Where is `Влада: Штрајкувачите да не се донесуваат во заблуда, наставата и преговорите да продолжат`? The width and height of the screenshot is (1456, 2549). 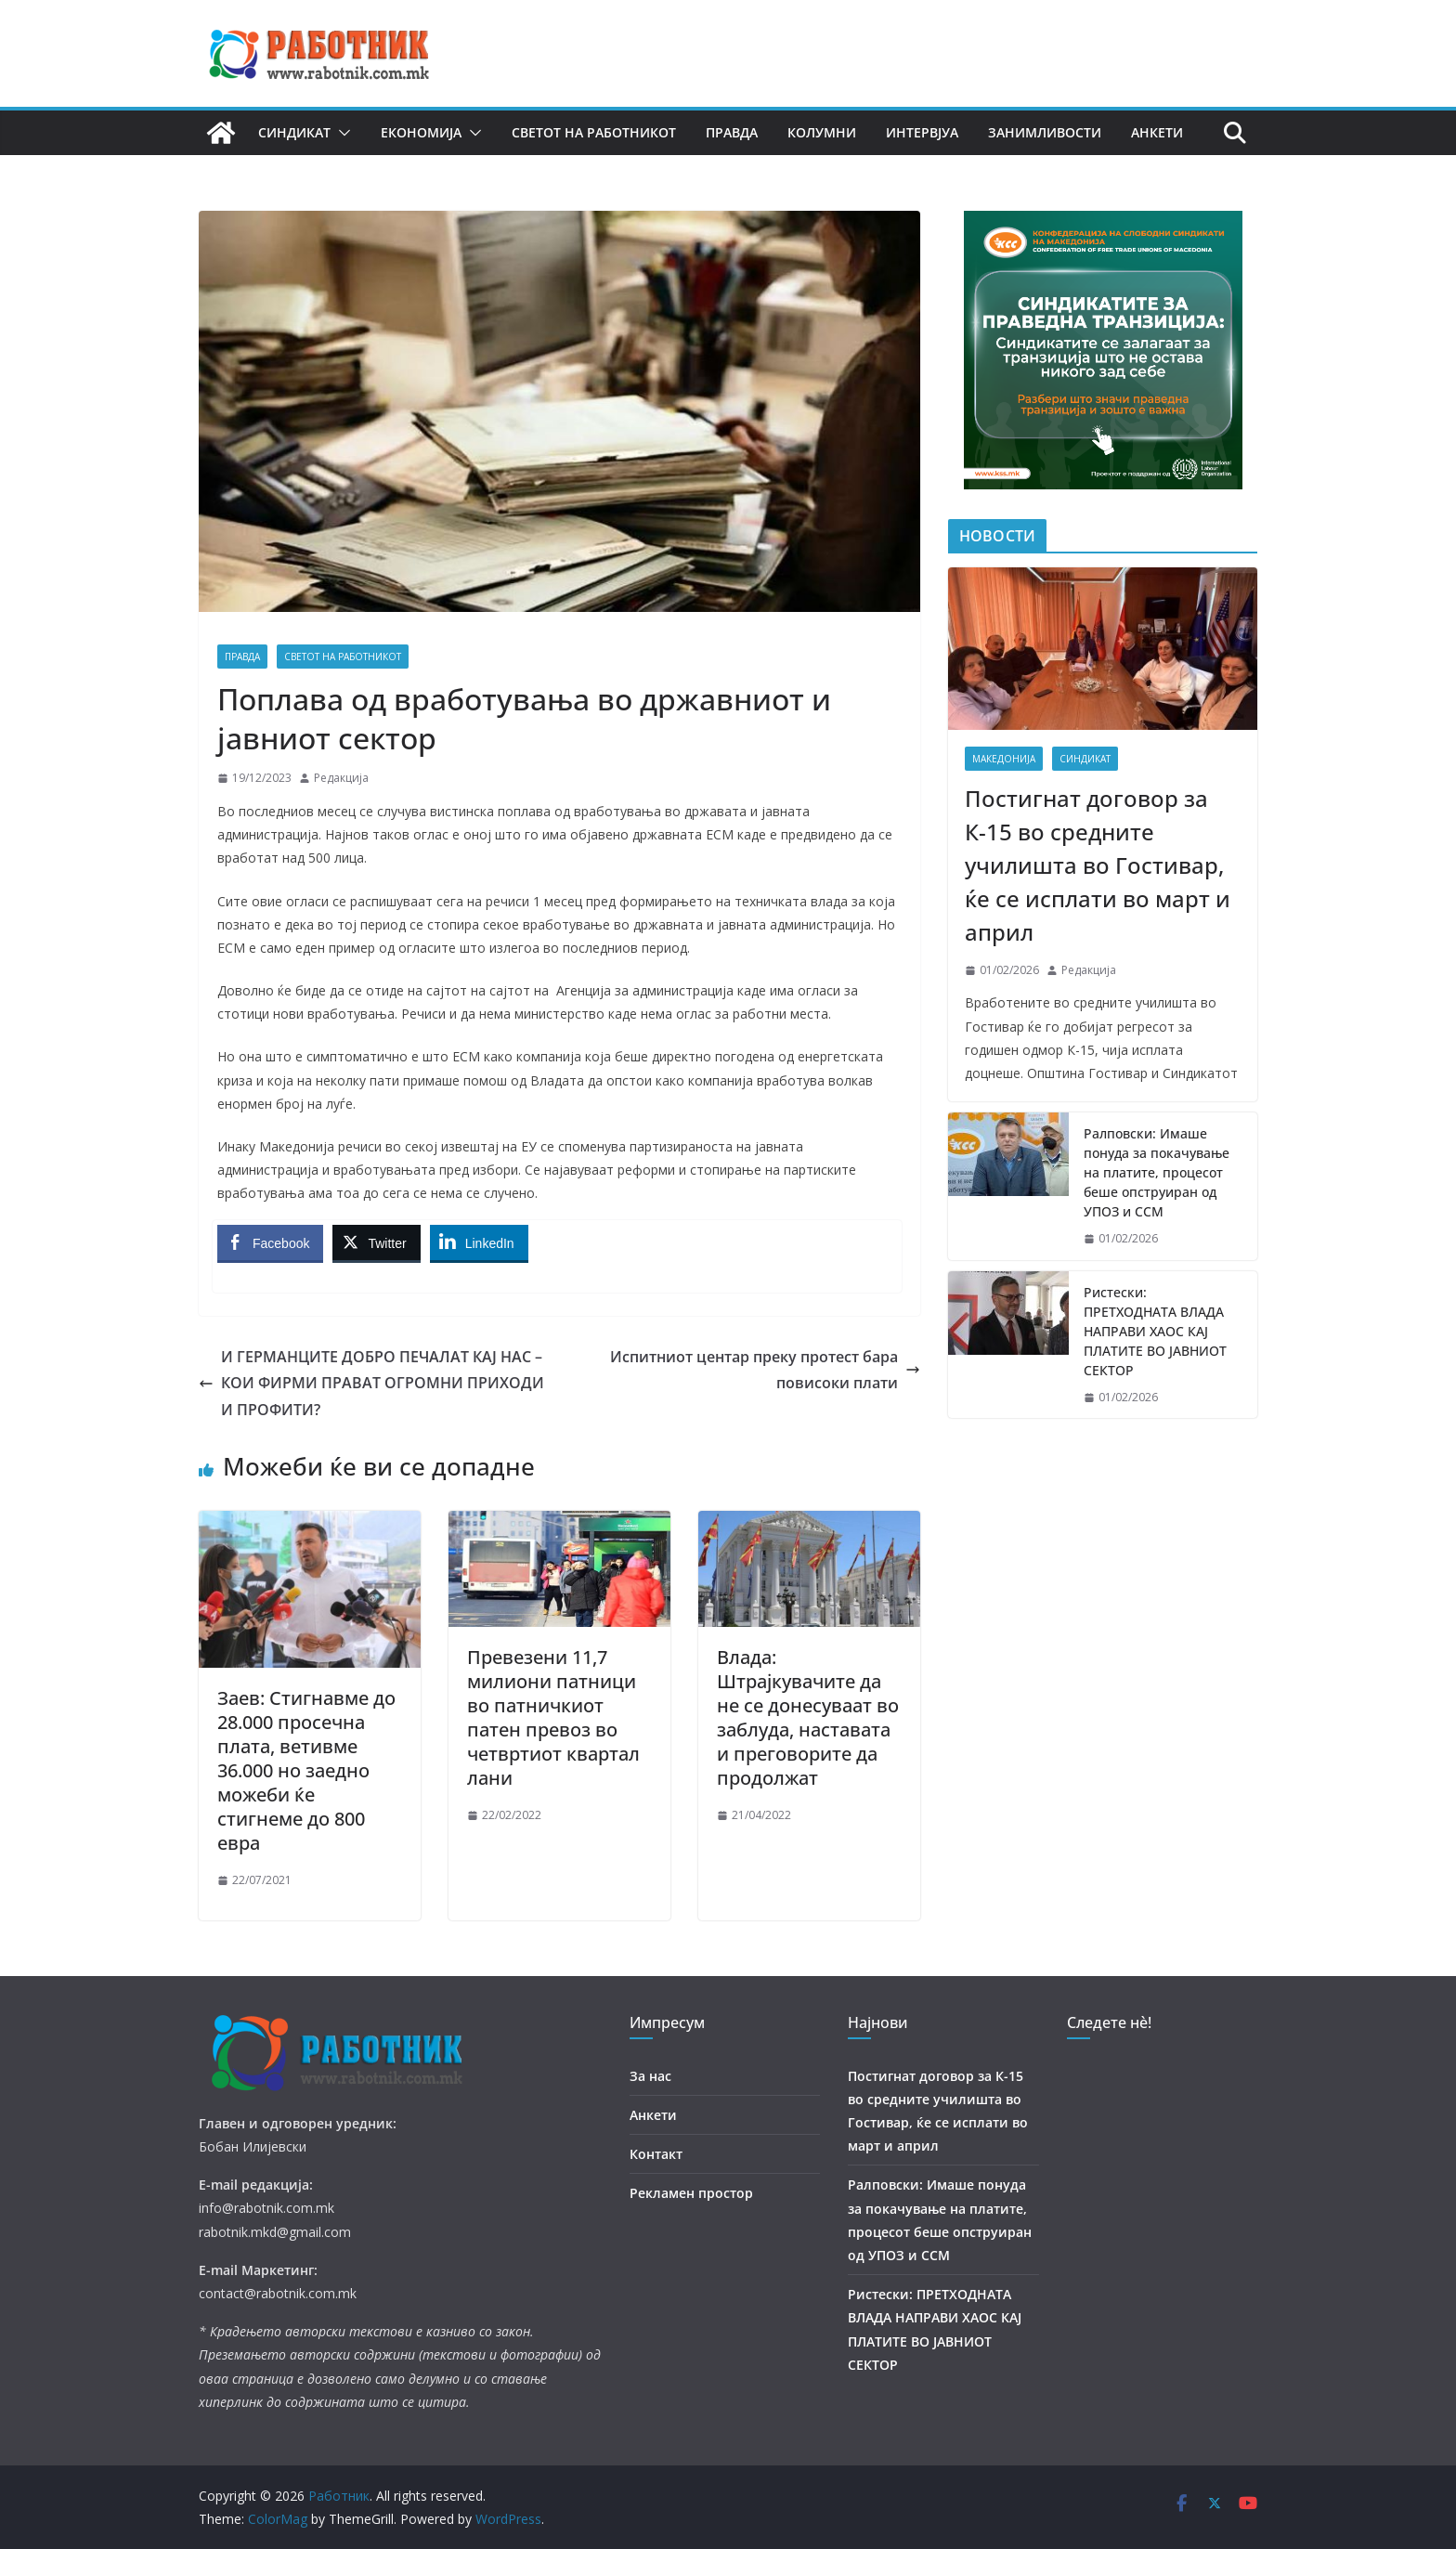
Влада: Штрајкувачите да не се донесуваат во заблуда, наставата и преговорите да продолжат is located at coordinates (808, 1717).